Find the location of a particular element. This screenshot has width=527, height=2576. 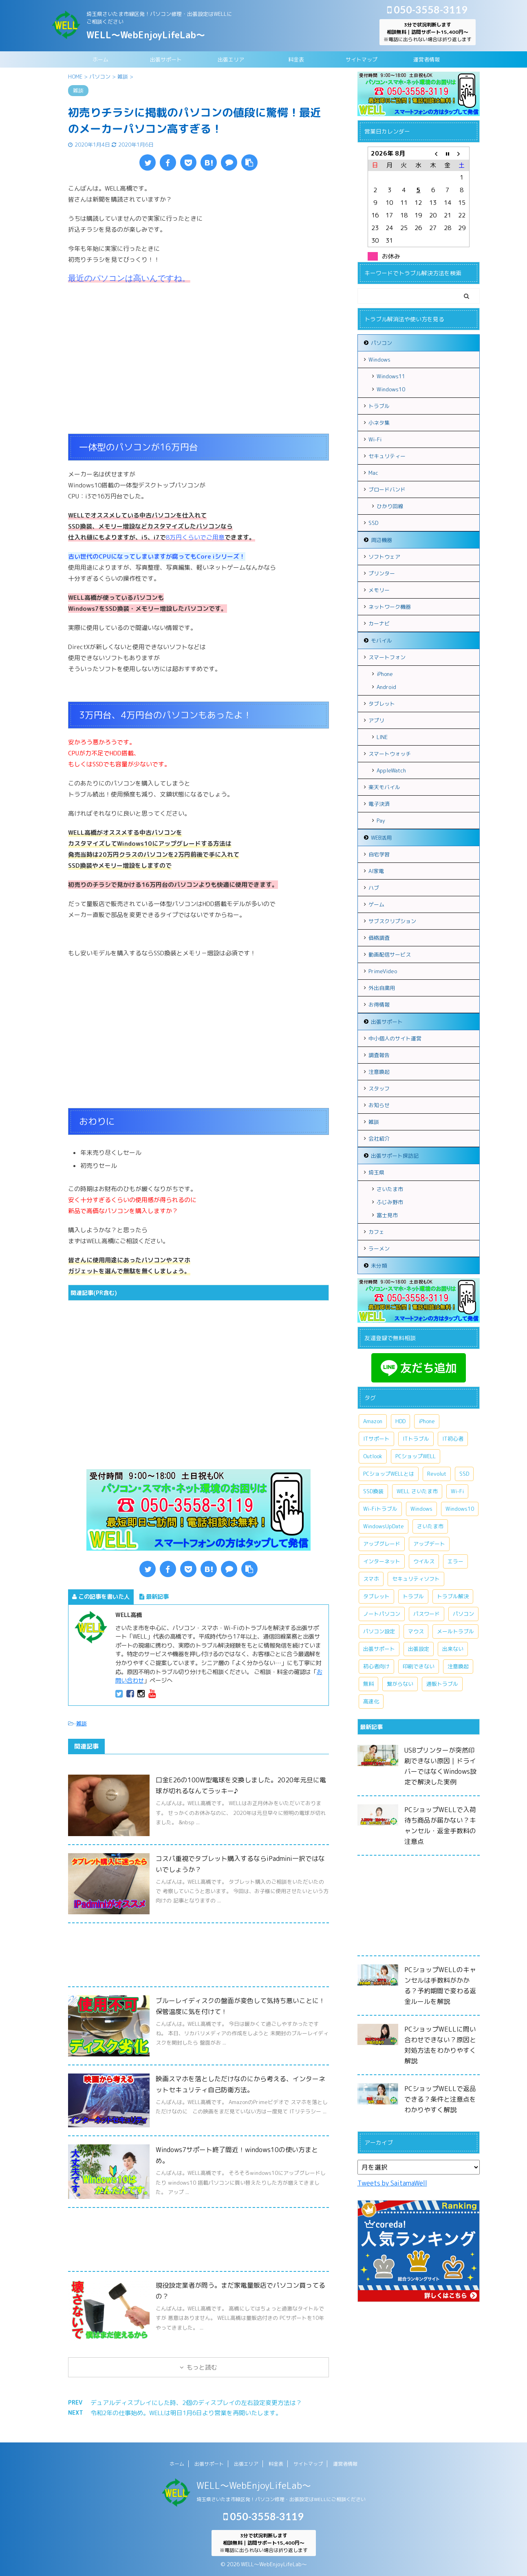

SSD [SSD (7個の項目)] is located at coordinates (464, 1473).